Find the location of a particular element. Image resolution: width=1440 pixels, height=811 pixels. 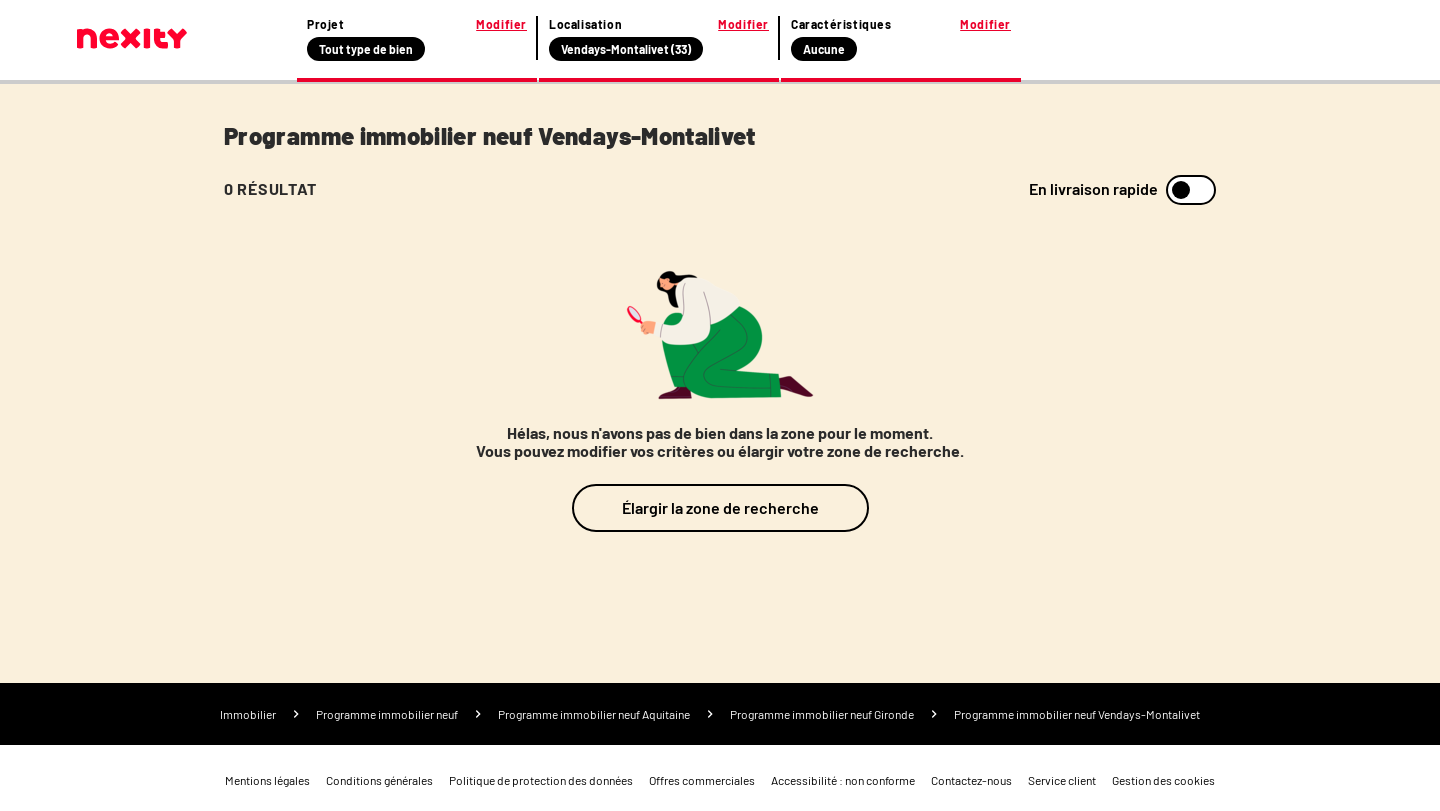

Conditions générales is located at coordinates (379, 780).